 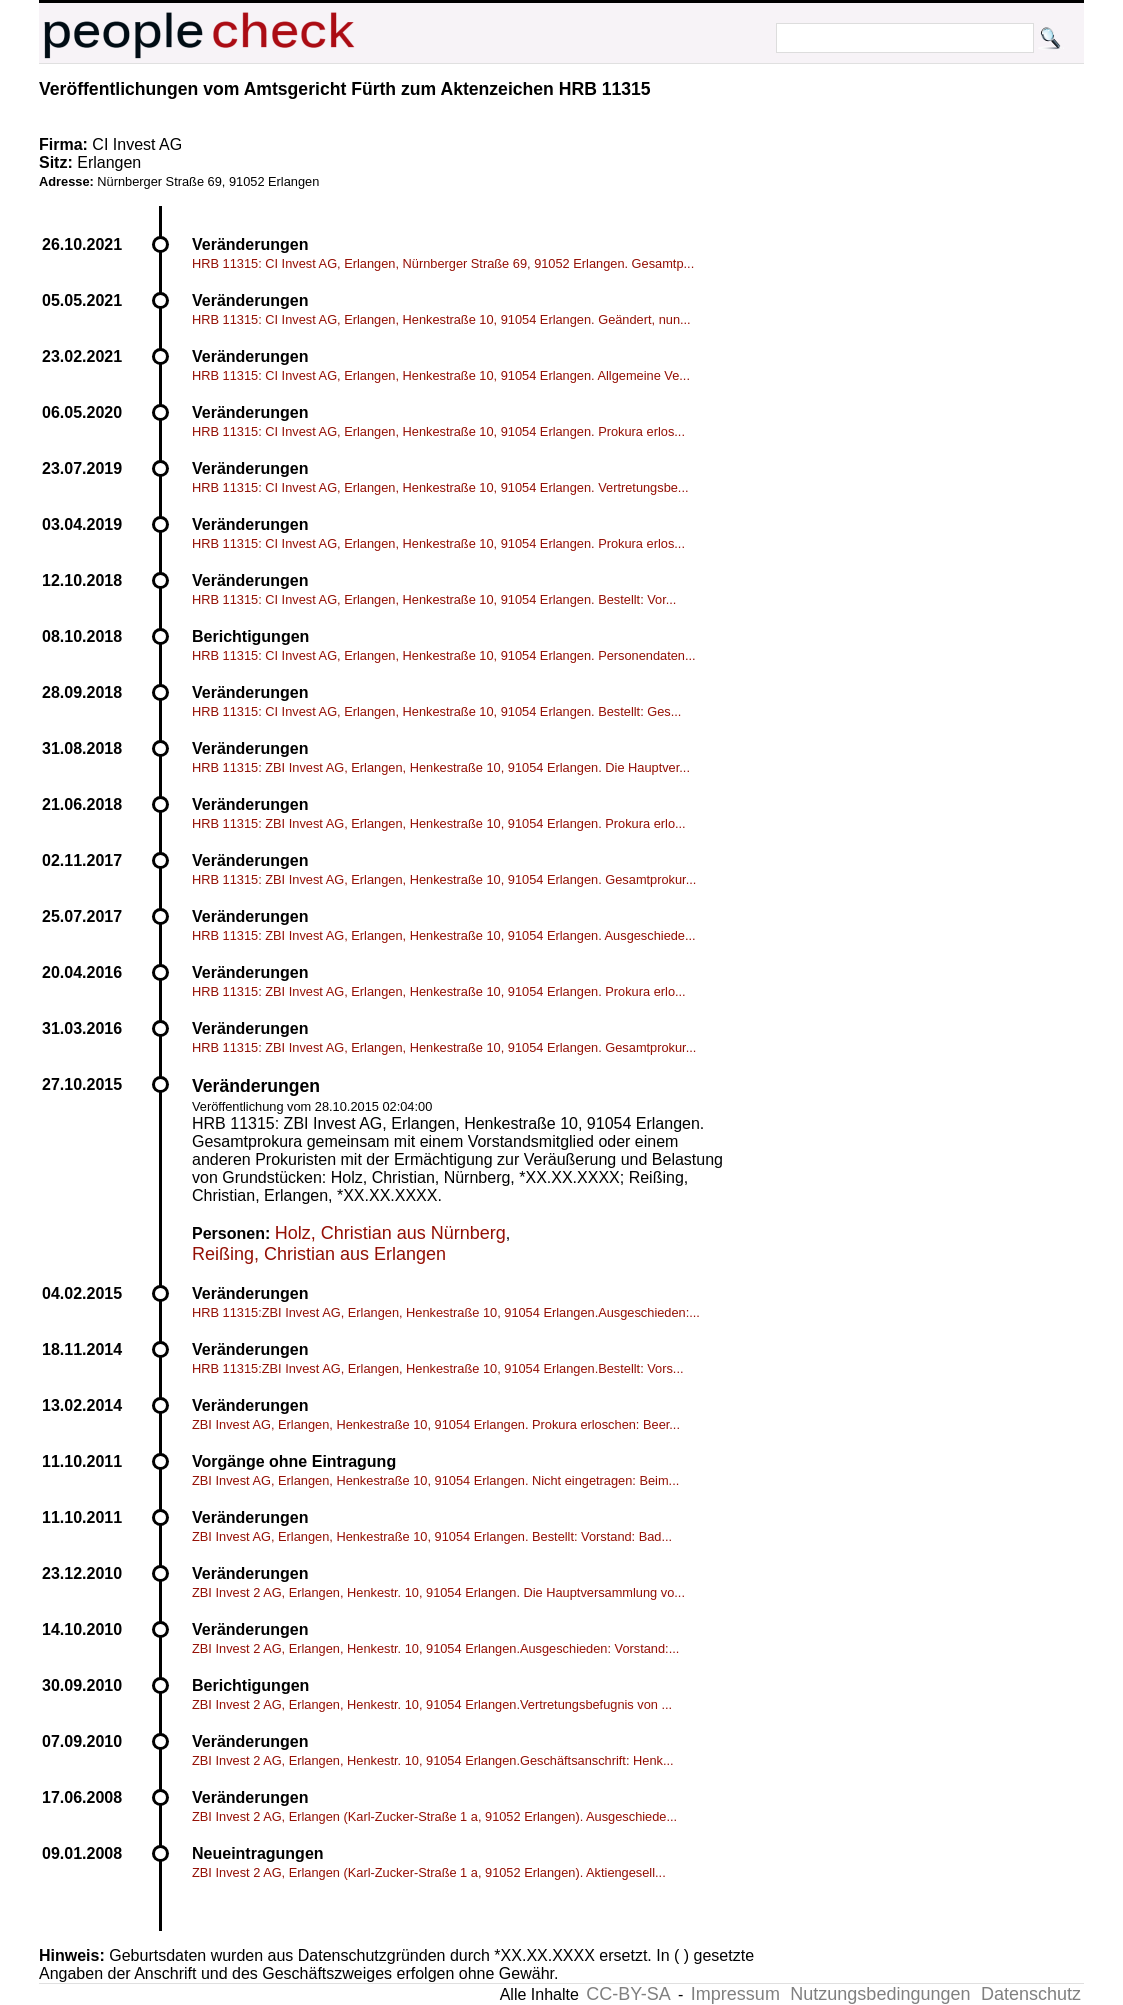 What do you see at coordinates (628, 1994) in the screenshot?
I see `CC-BY-SA` at bounding box center [628, 1994].